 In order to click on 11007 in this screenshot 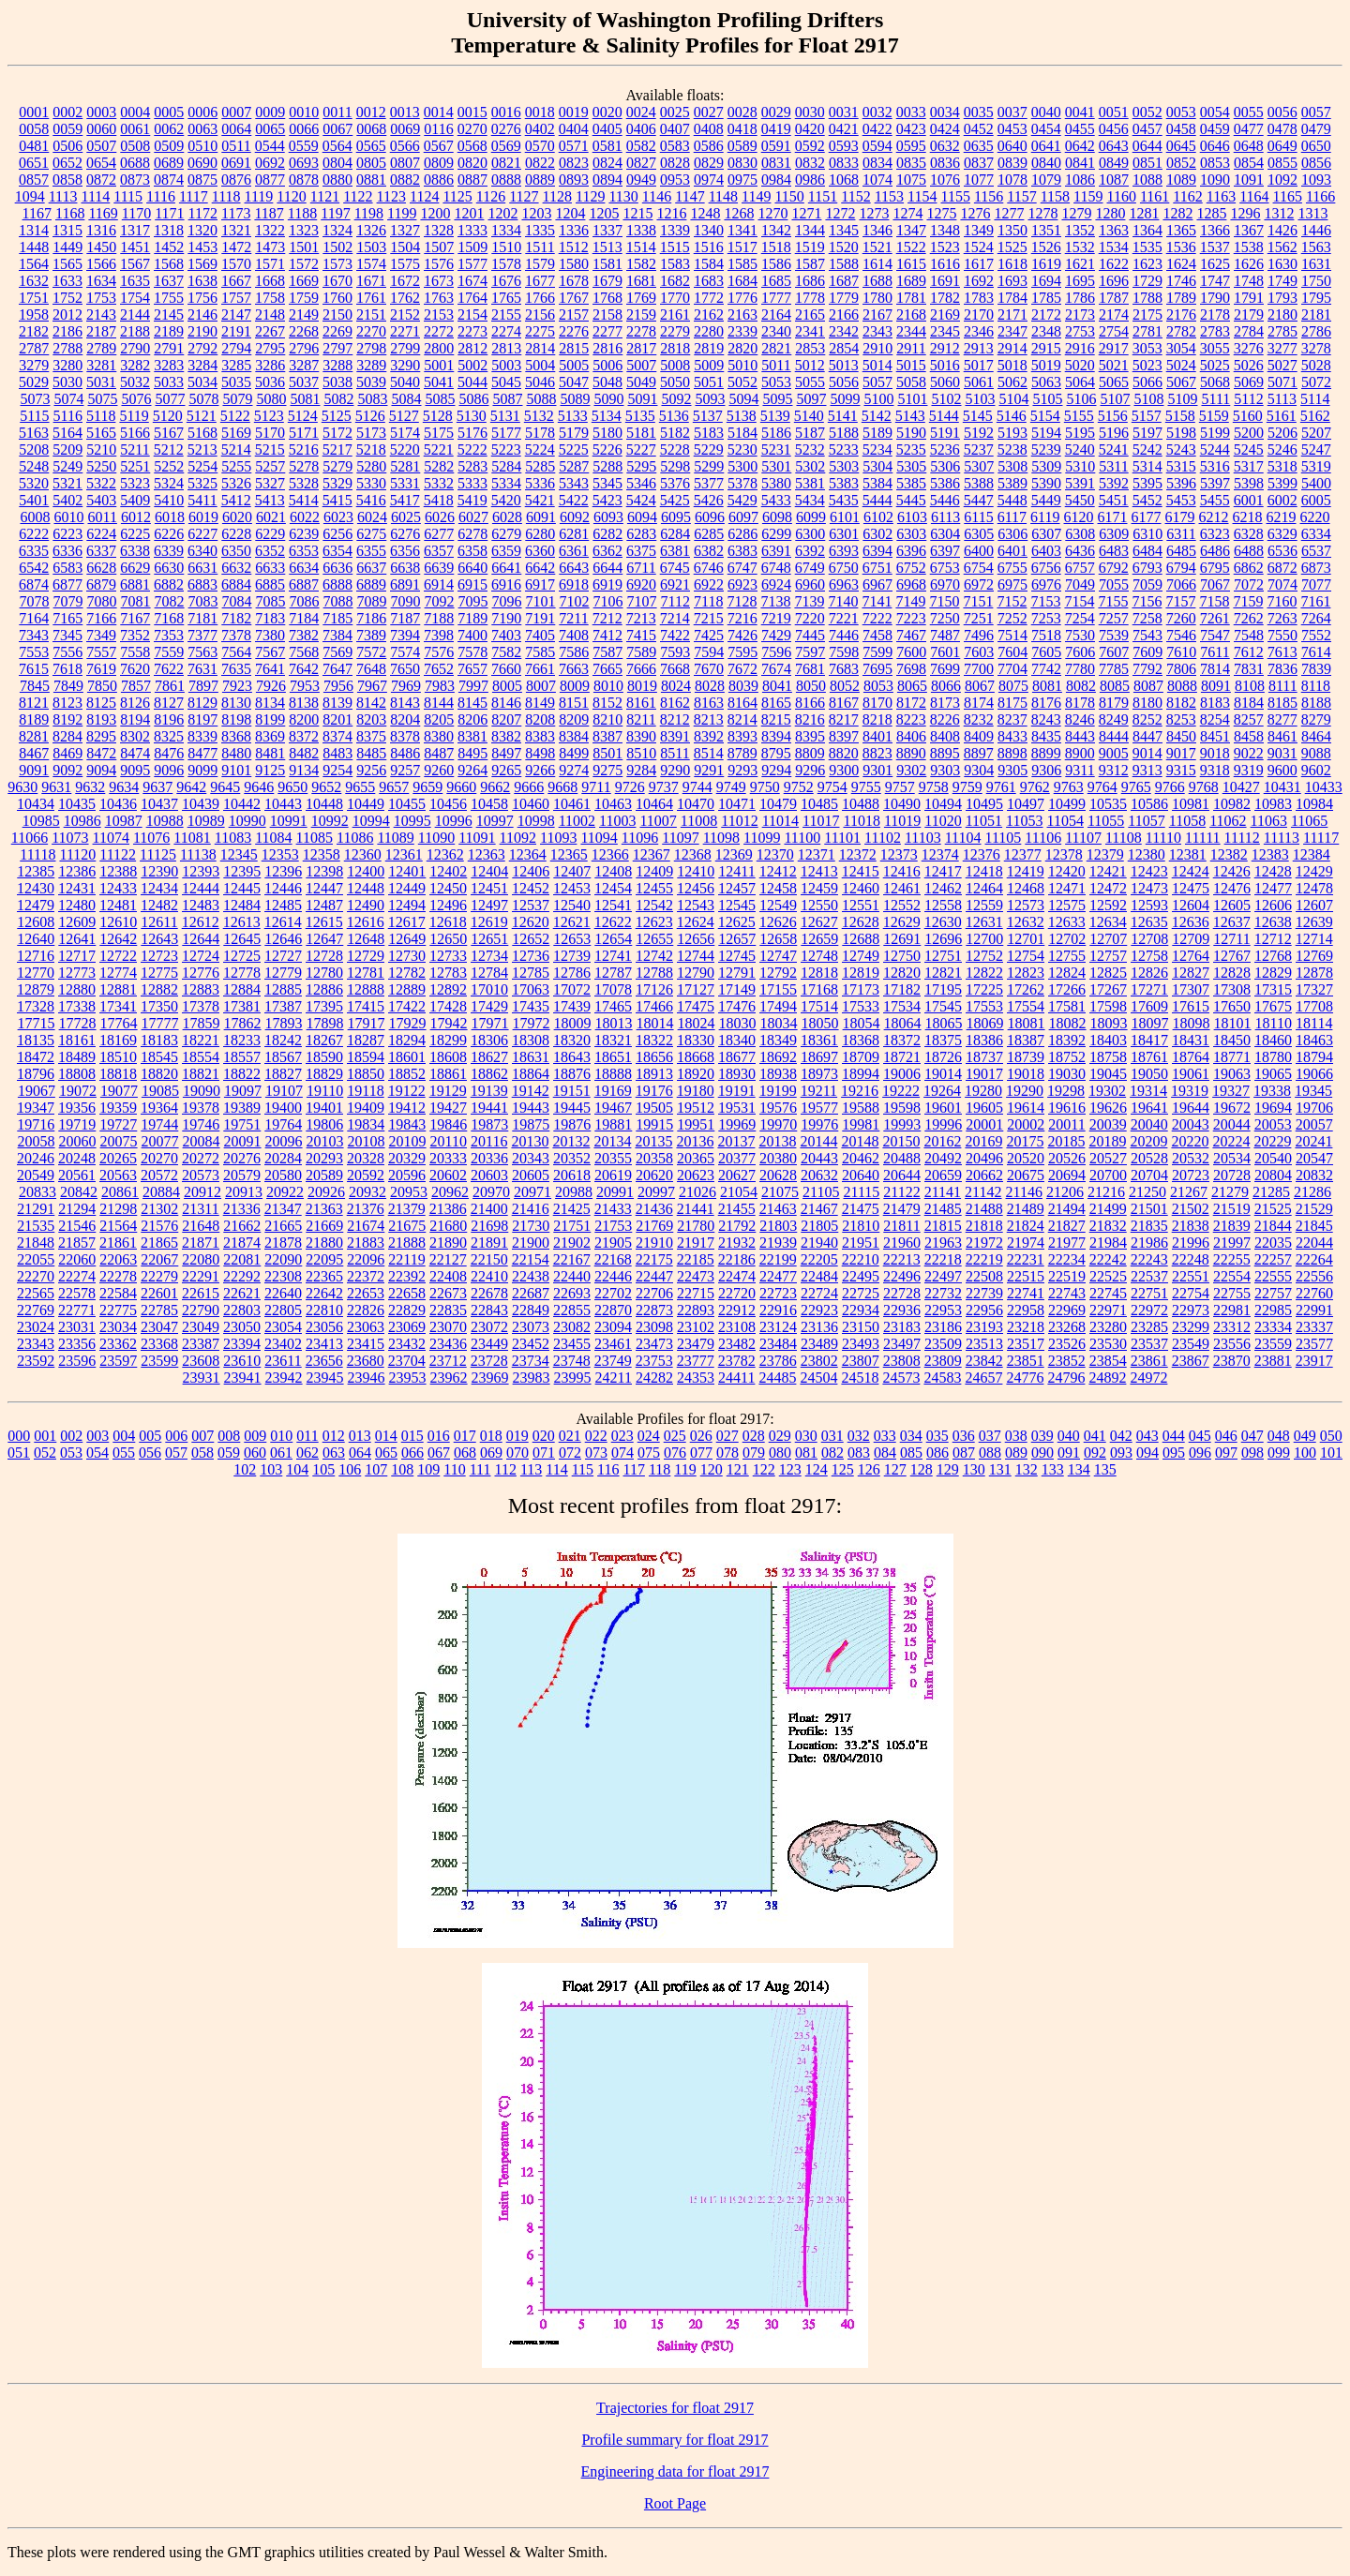, I will do `click(657, 821)`.